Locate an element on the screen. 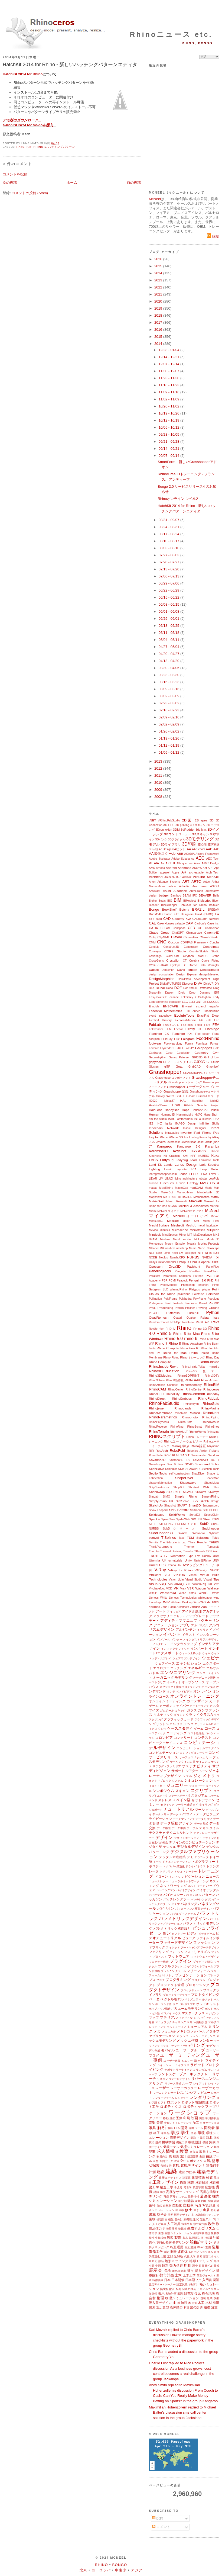  Ironbug is located at coordinates (193, 1137).